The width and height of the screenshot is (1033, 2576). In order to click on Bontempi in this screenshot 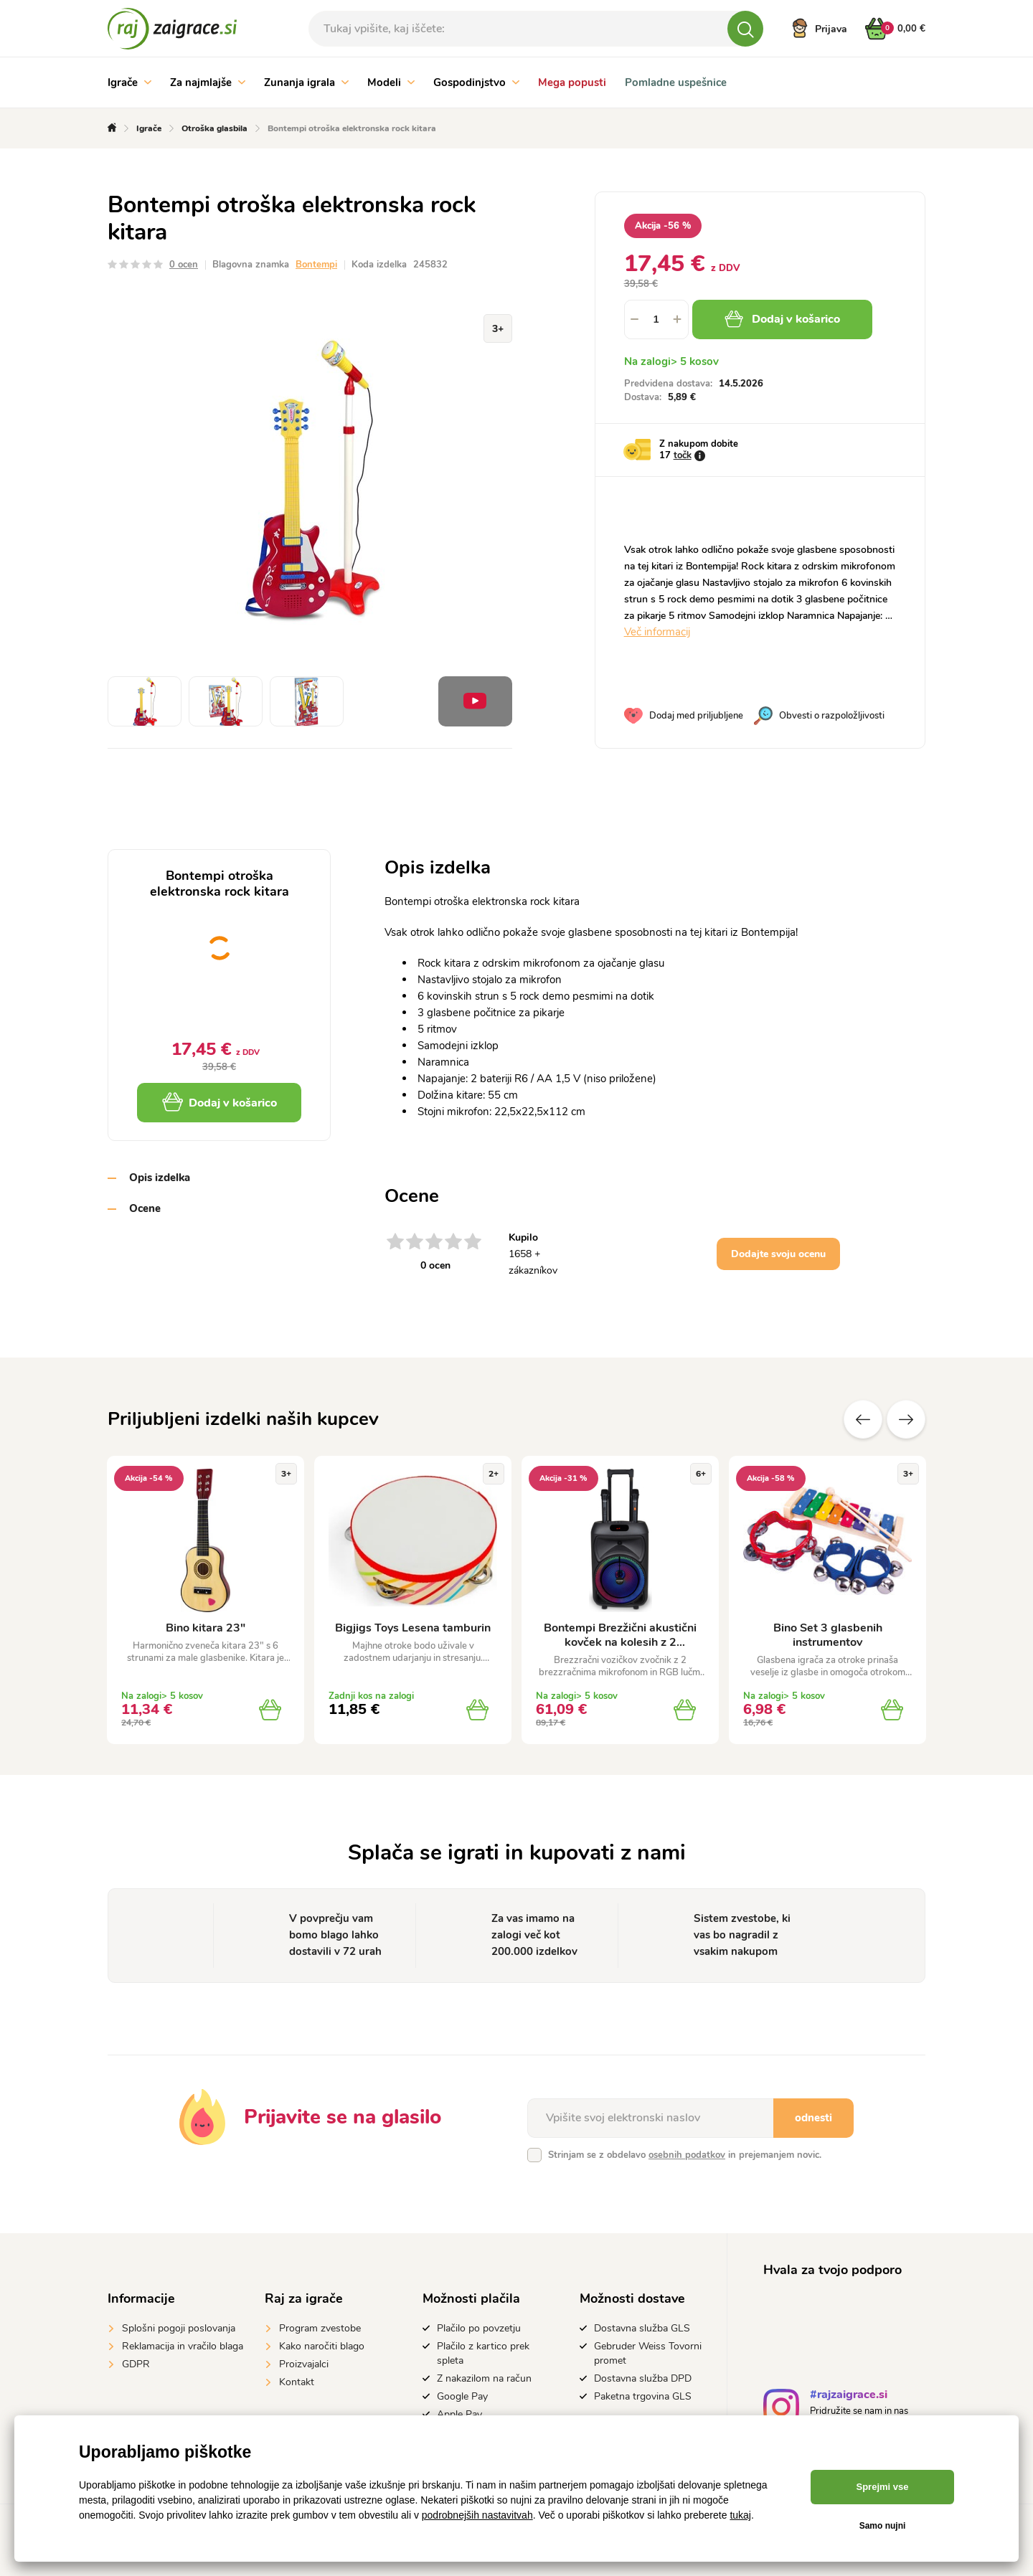, I will do `click(316, 264)`.